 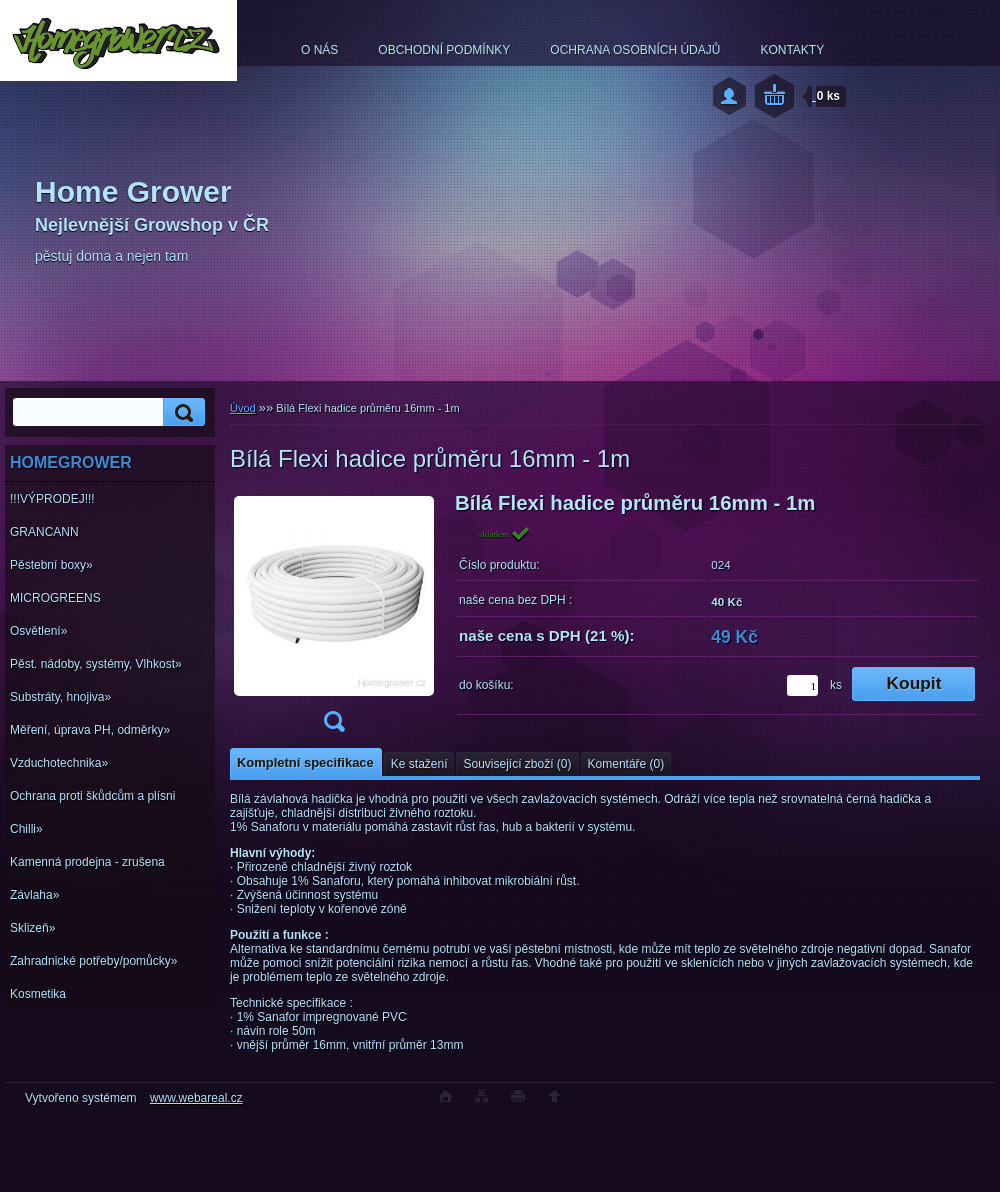 What do you see at coordinates (243, 408) in the screenshot?
I see `Úvod` at bounding box center [243, 408].